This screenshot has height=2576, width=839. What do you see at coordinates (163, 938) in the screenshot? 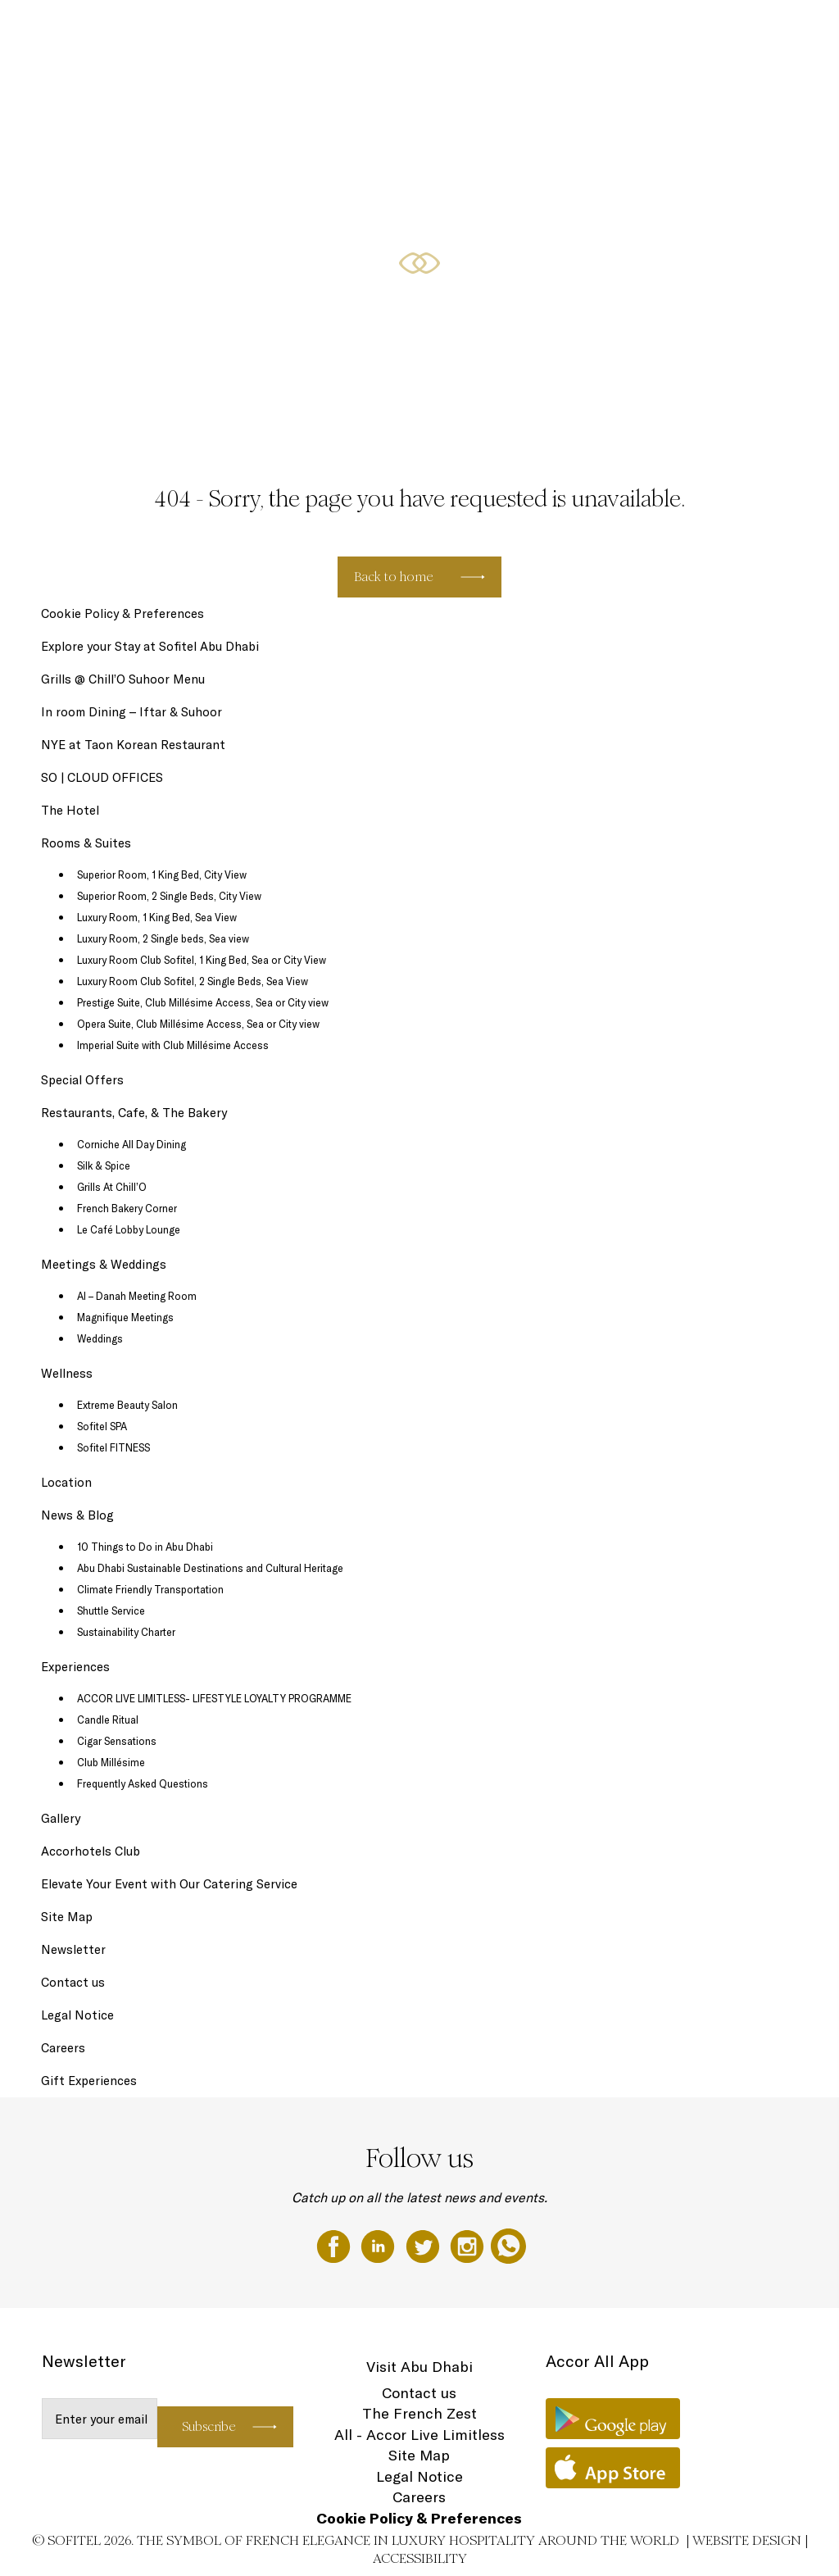
I see `Luxury Room, 2 Single beds, Sea view` at bounding box center [163, 938].